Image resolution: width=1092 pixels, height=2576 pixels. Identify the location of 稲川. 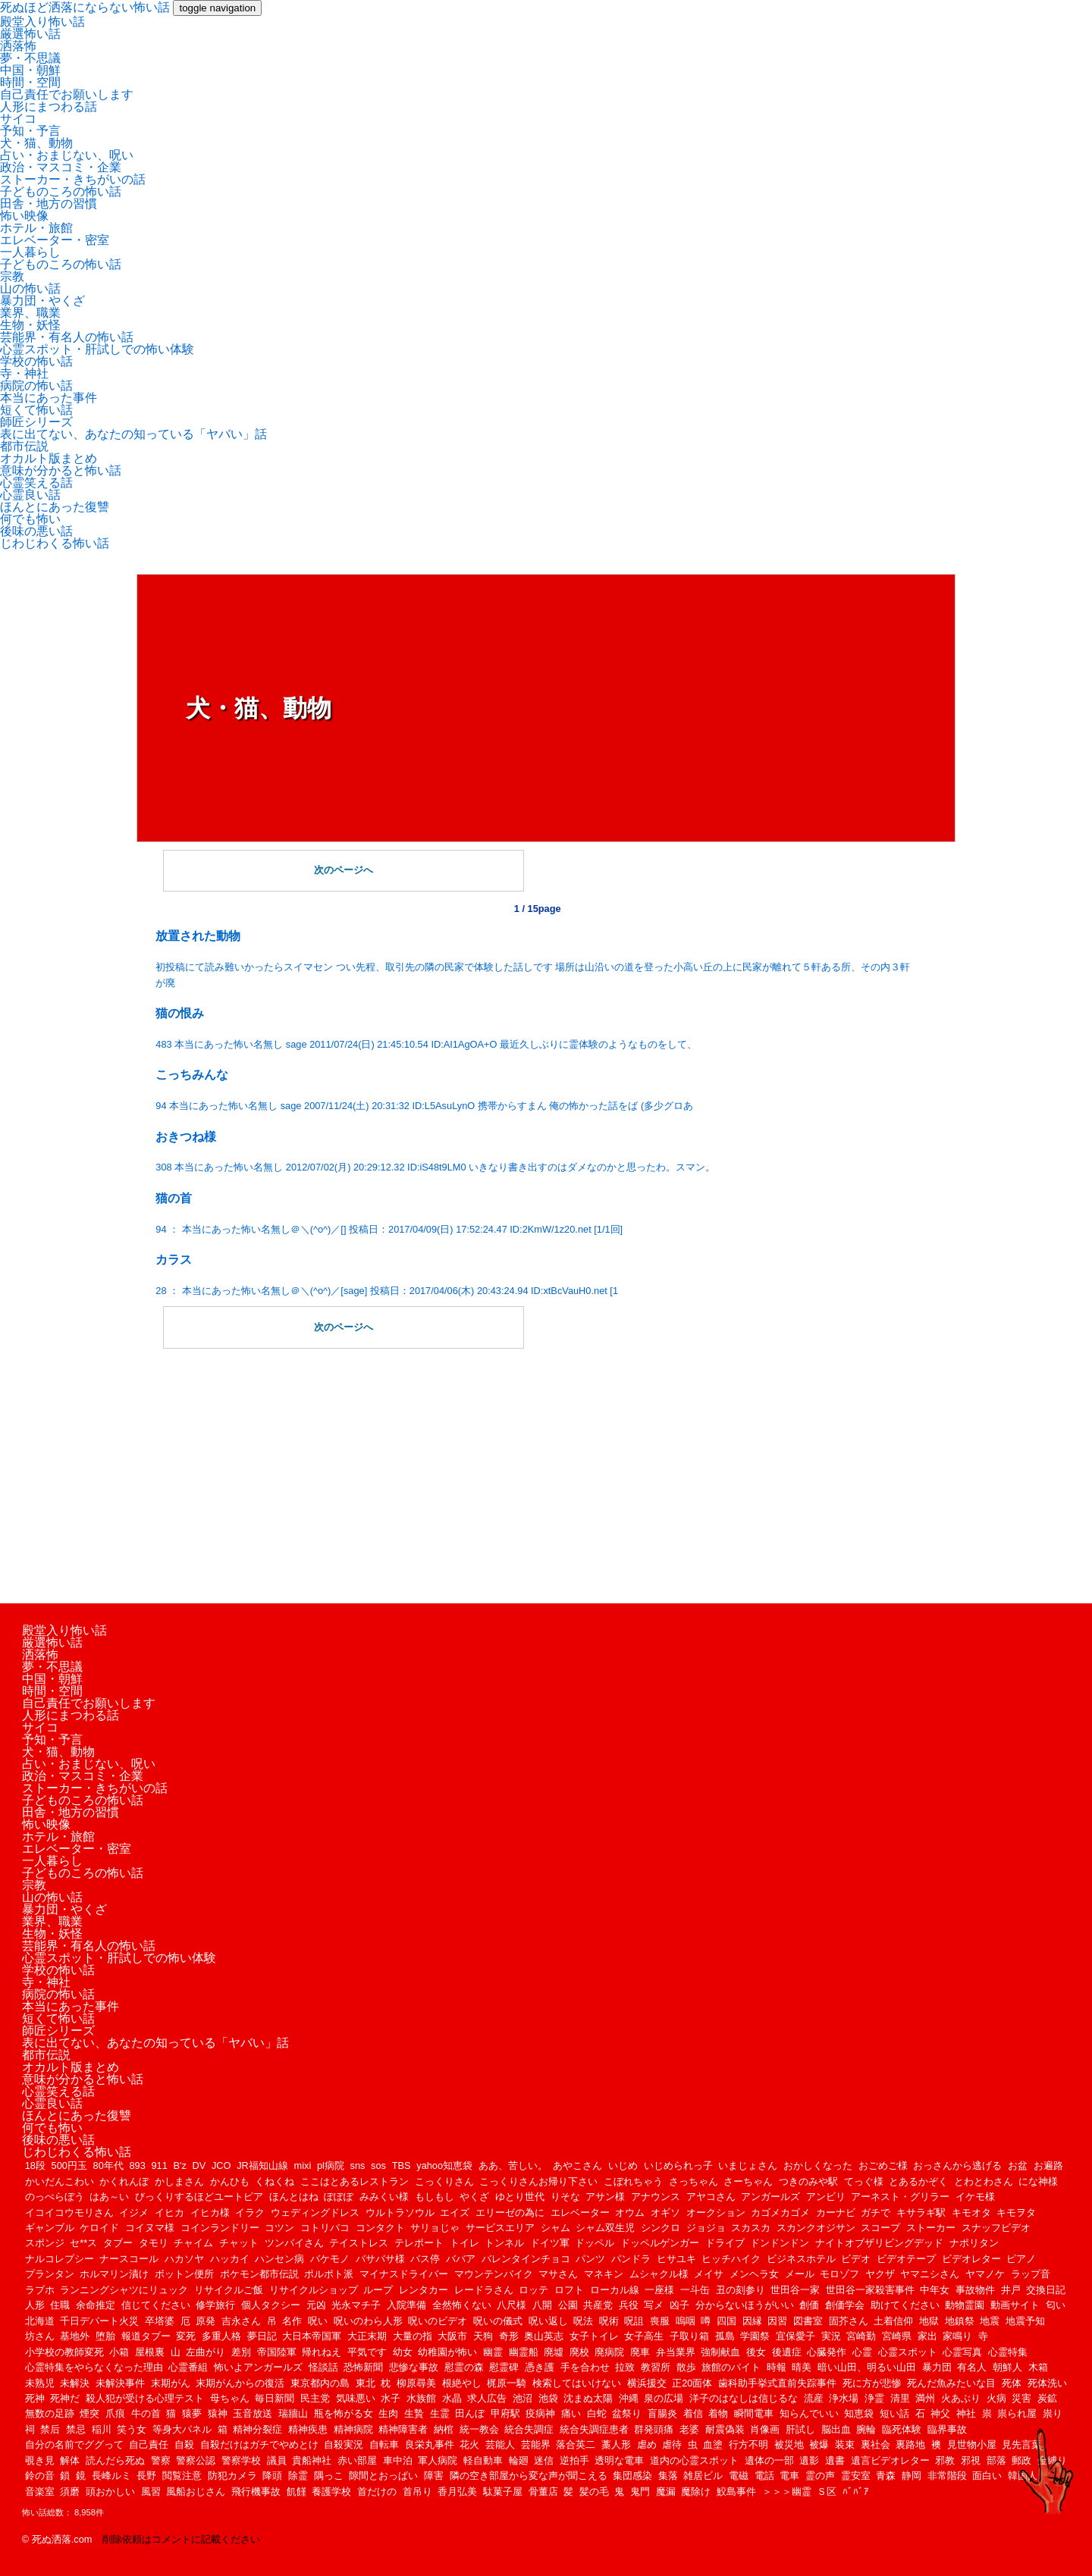
(101, 2429).